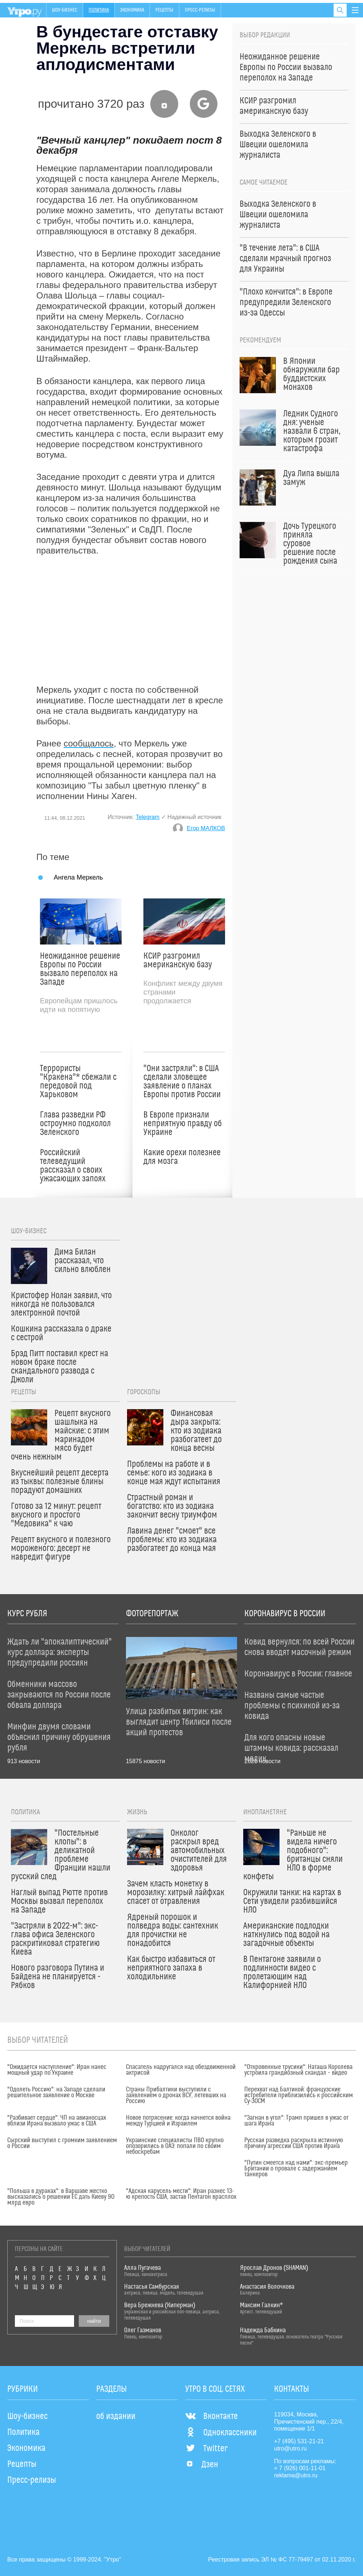 The image size is (363, 2576). I want to click on Русская разведка раскрыла истинную причину агрессии США против Ирана, so click(293, 2143).